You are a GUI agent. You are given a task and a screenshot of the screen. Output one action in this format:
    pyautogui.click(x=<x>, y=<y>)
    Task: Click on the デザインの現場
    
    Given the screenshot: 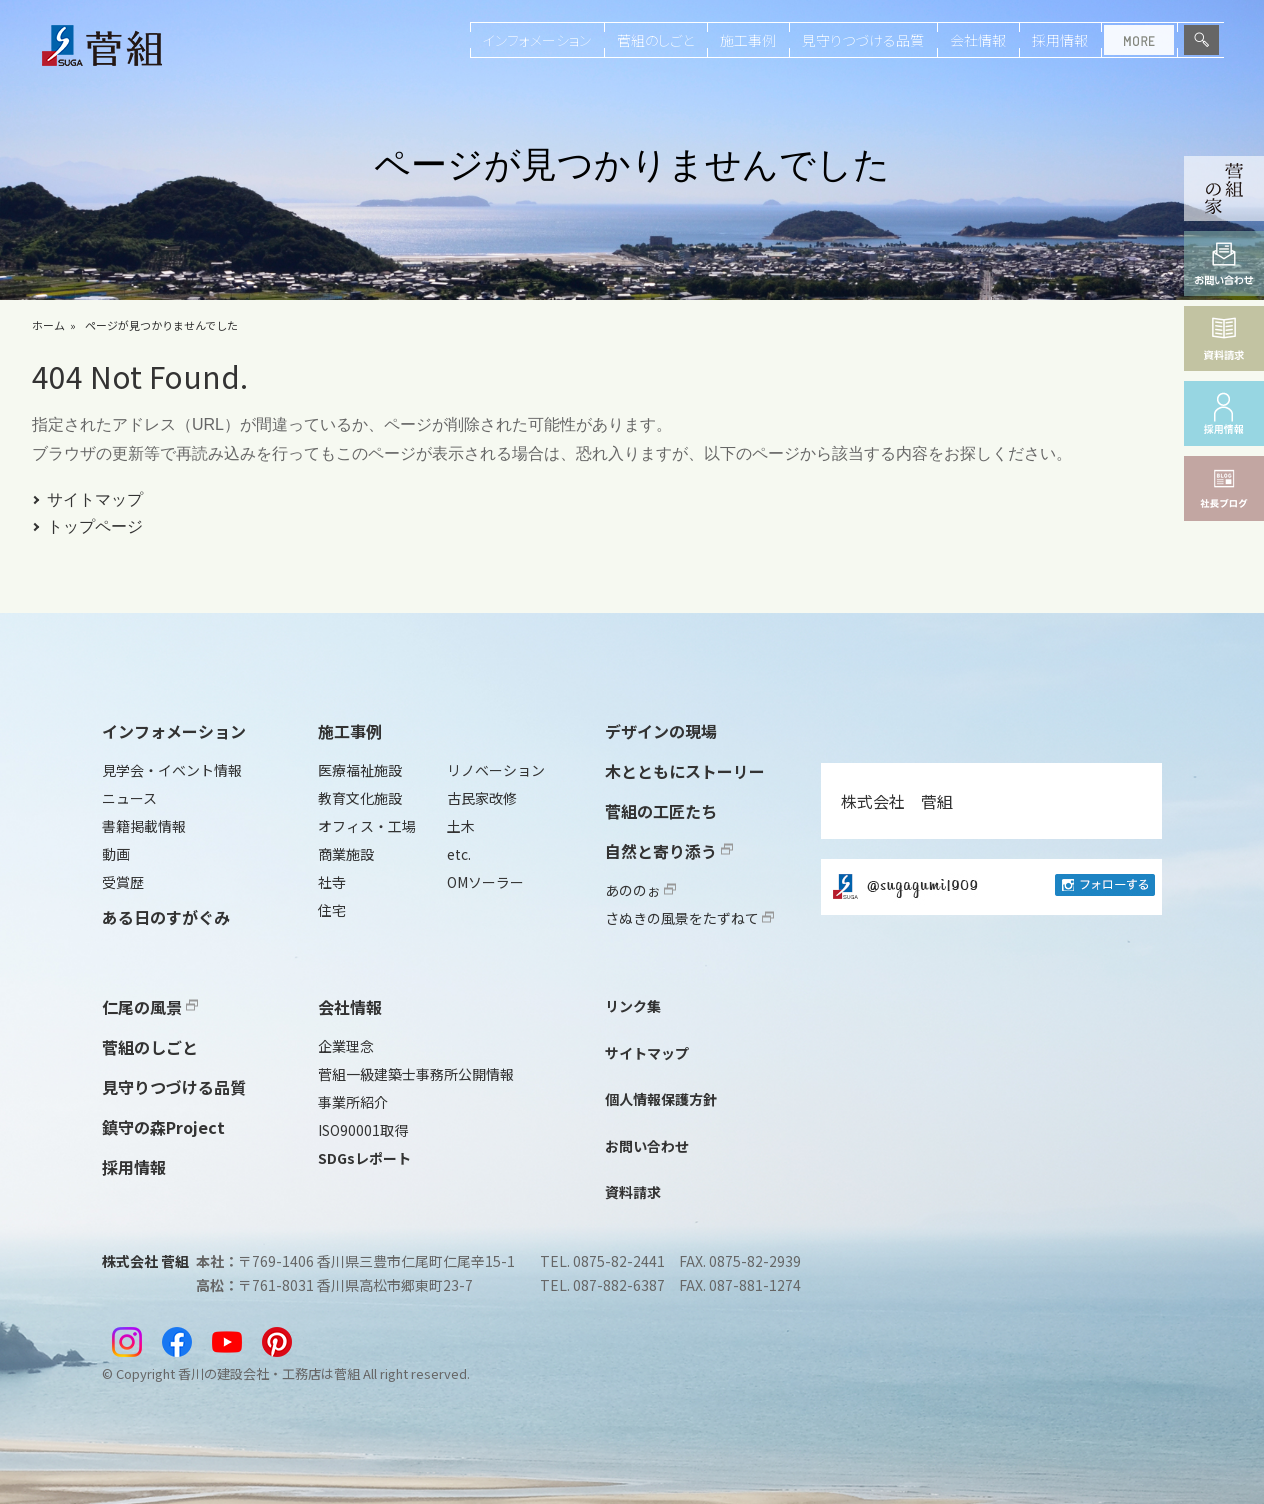 What is the action you would take?
    pyautogui.click(x=661, y=731)
    